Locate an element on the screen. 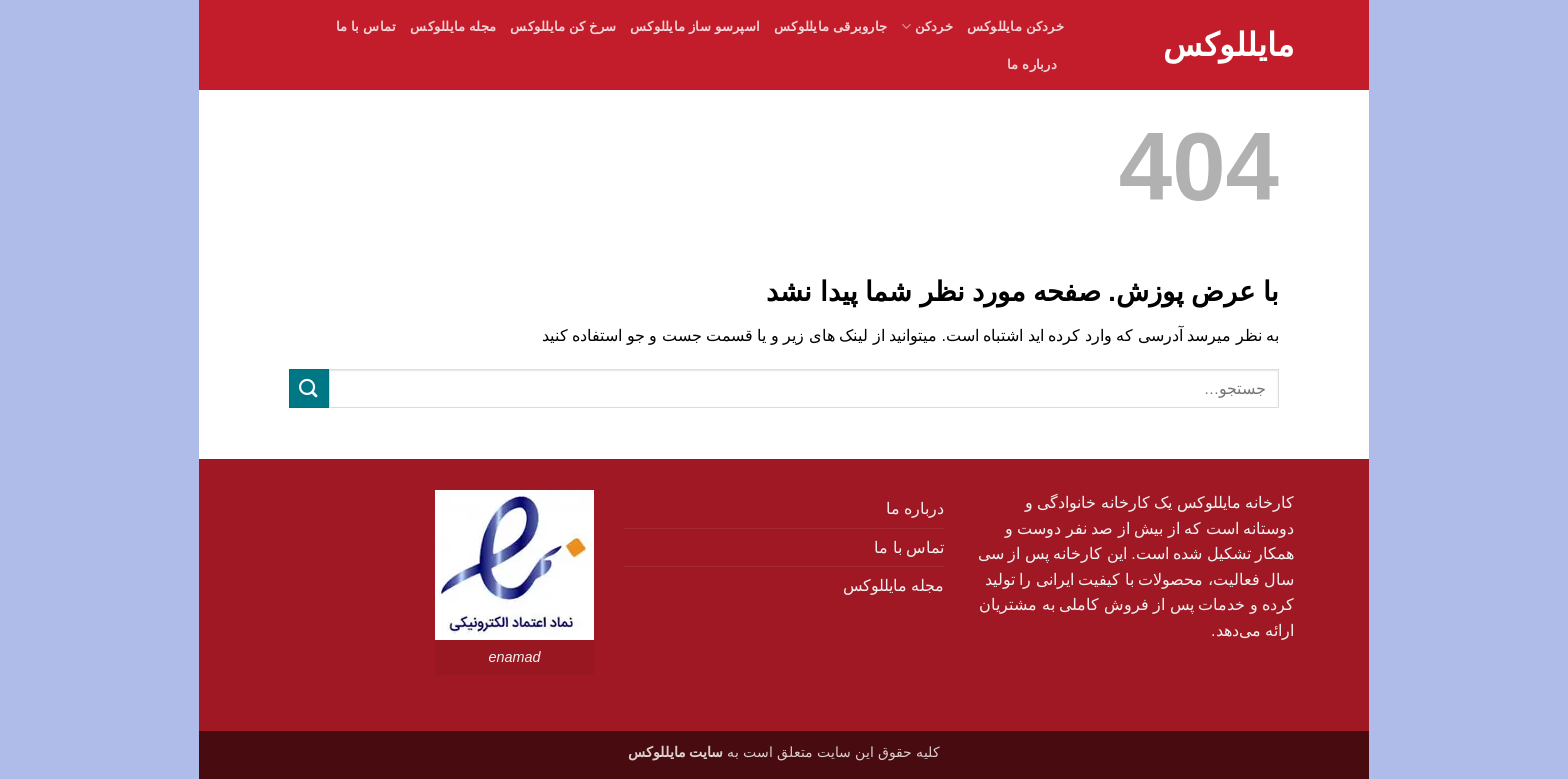 This screenshot has width=1568, height=779. [button] is located at coordinates (983, 69).